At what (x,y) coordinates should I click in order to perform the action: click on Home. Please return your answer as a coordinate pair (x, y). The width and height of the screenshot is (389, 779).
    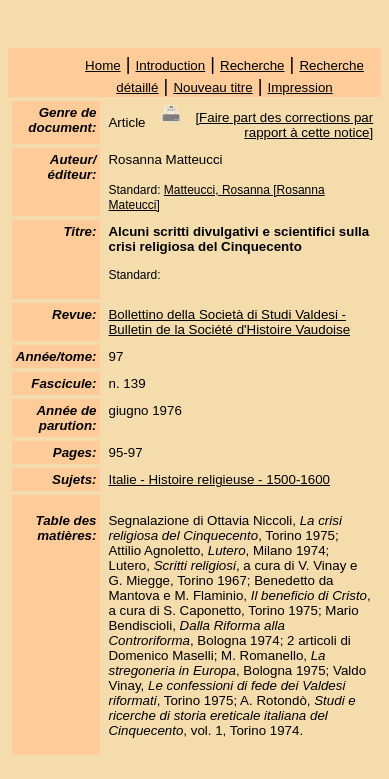
    Looking at the image, I should click on (103, 65).